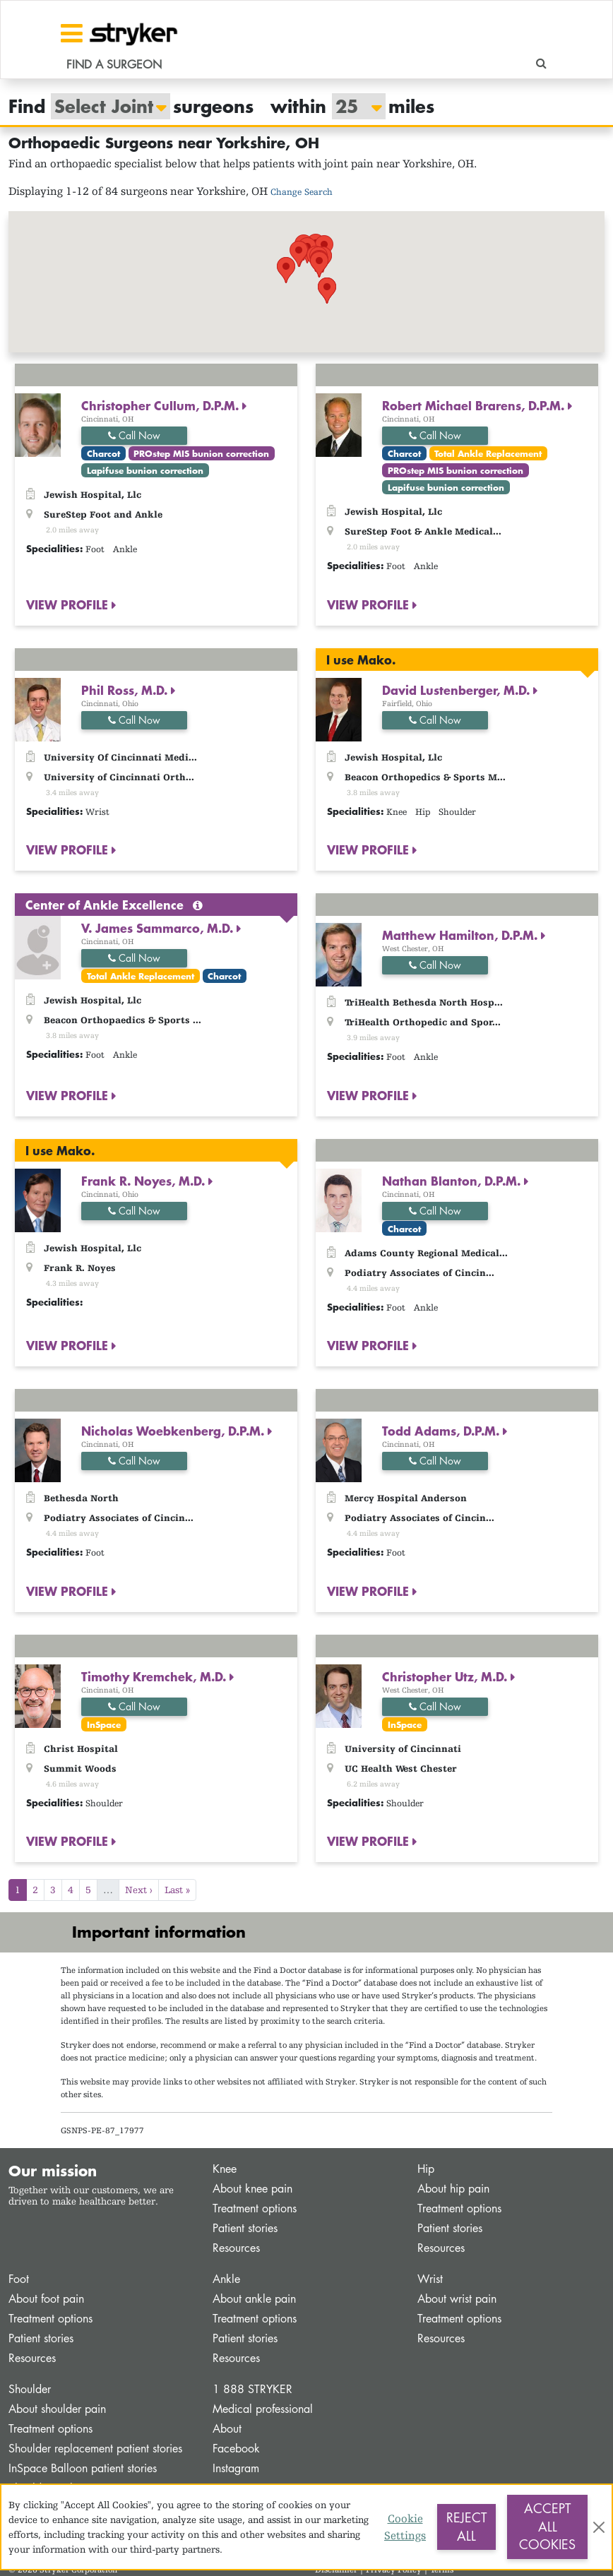  I want to click on Call Now, so click(134, 435).